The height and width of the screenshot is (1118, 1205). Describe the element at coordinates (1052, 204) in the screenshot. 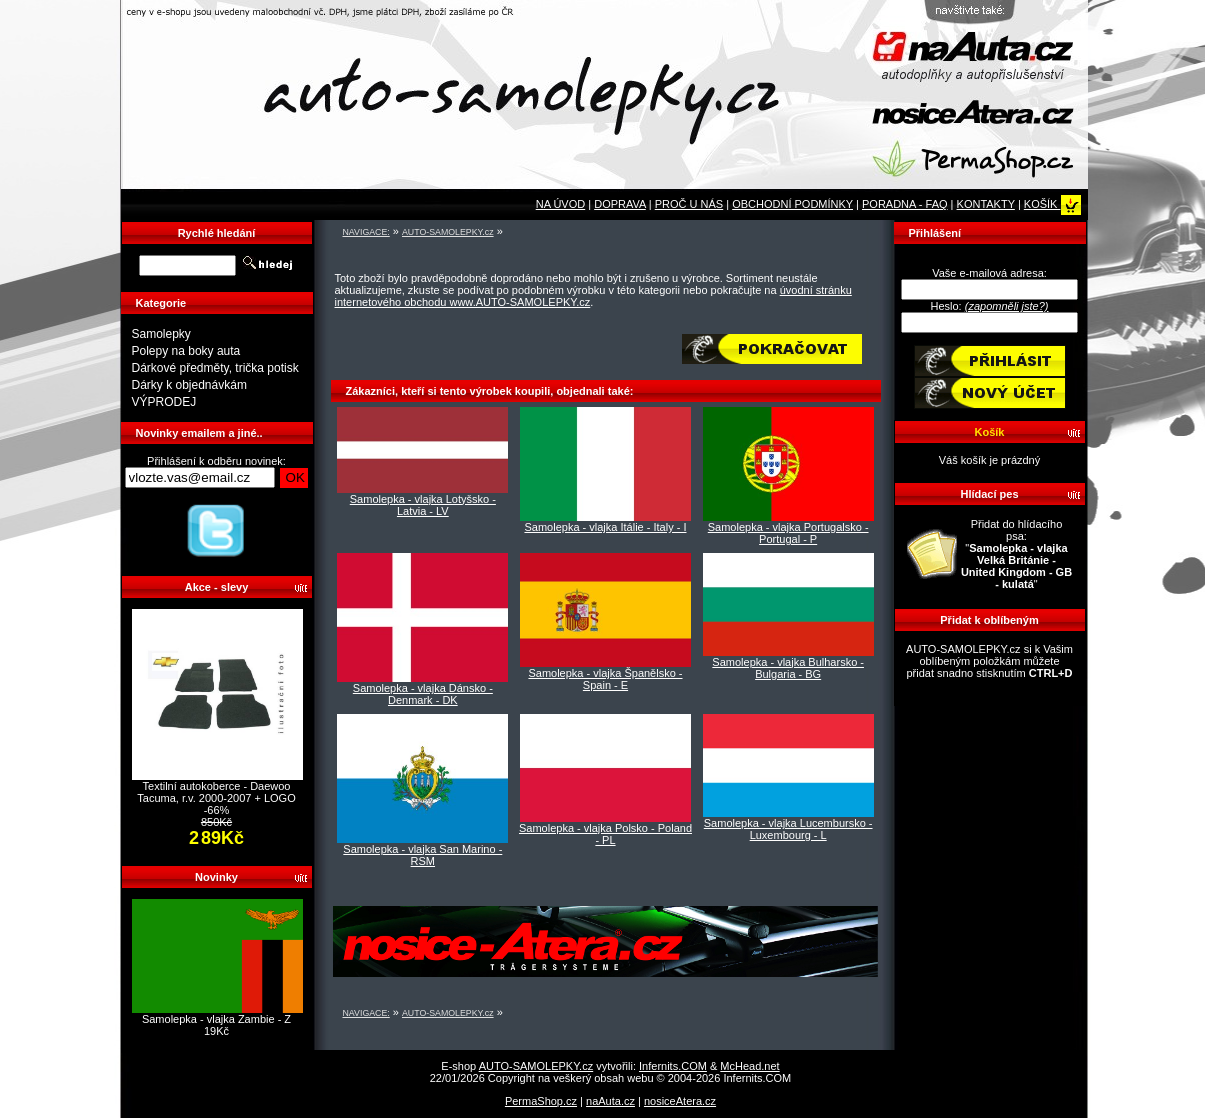

I see `KOŠÍK` at that location.